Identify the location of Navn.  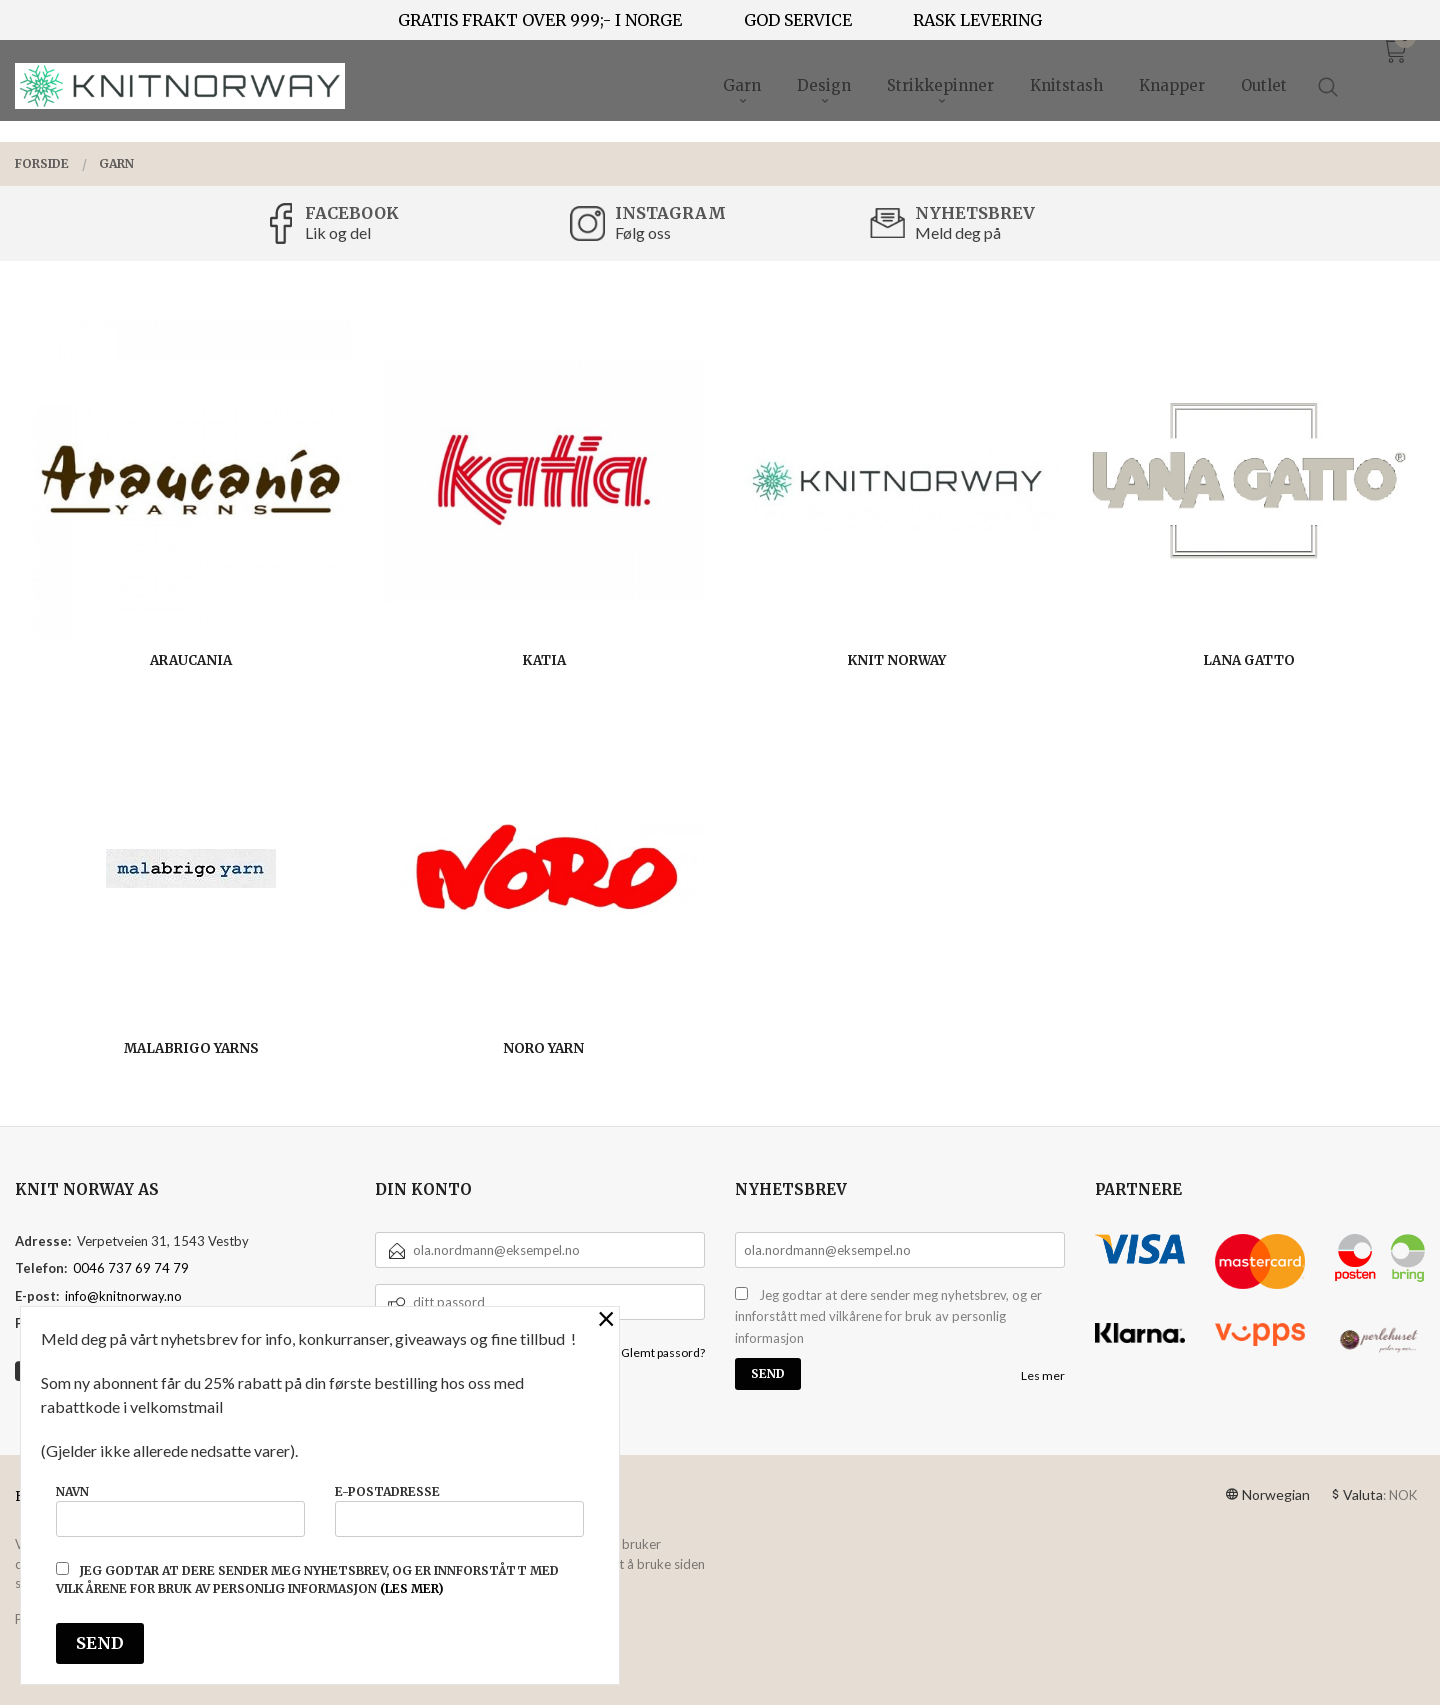
(180, 1510).